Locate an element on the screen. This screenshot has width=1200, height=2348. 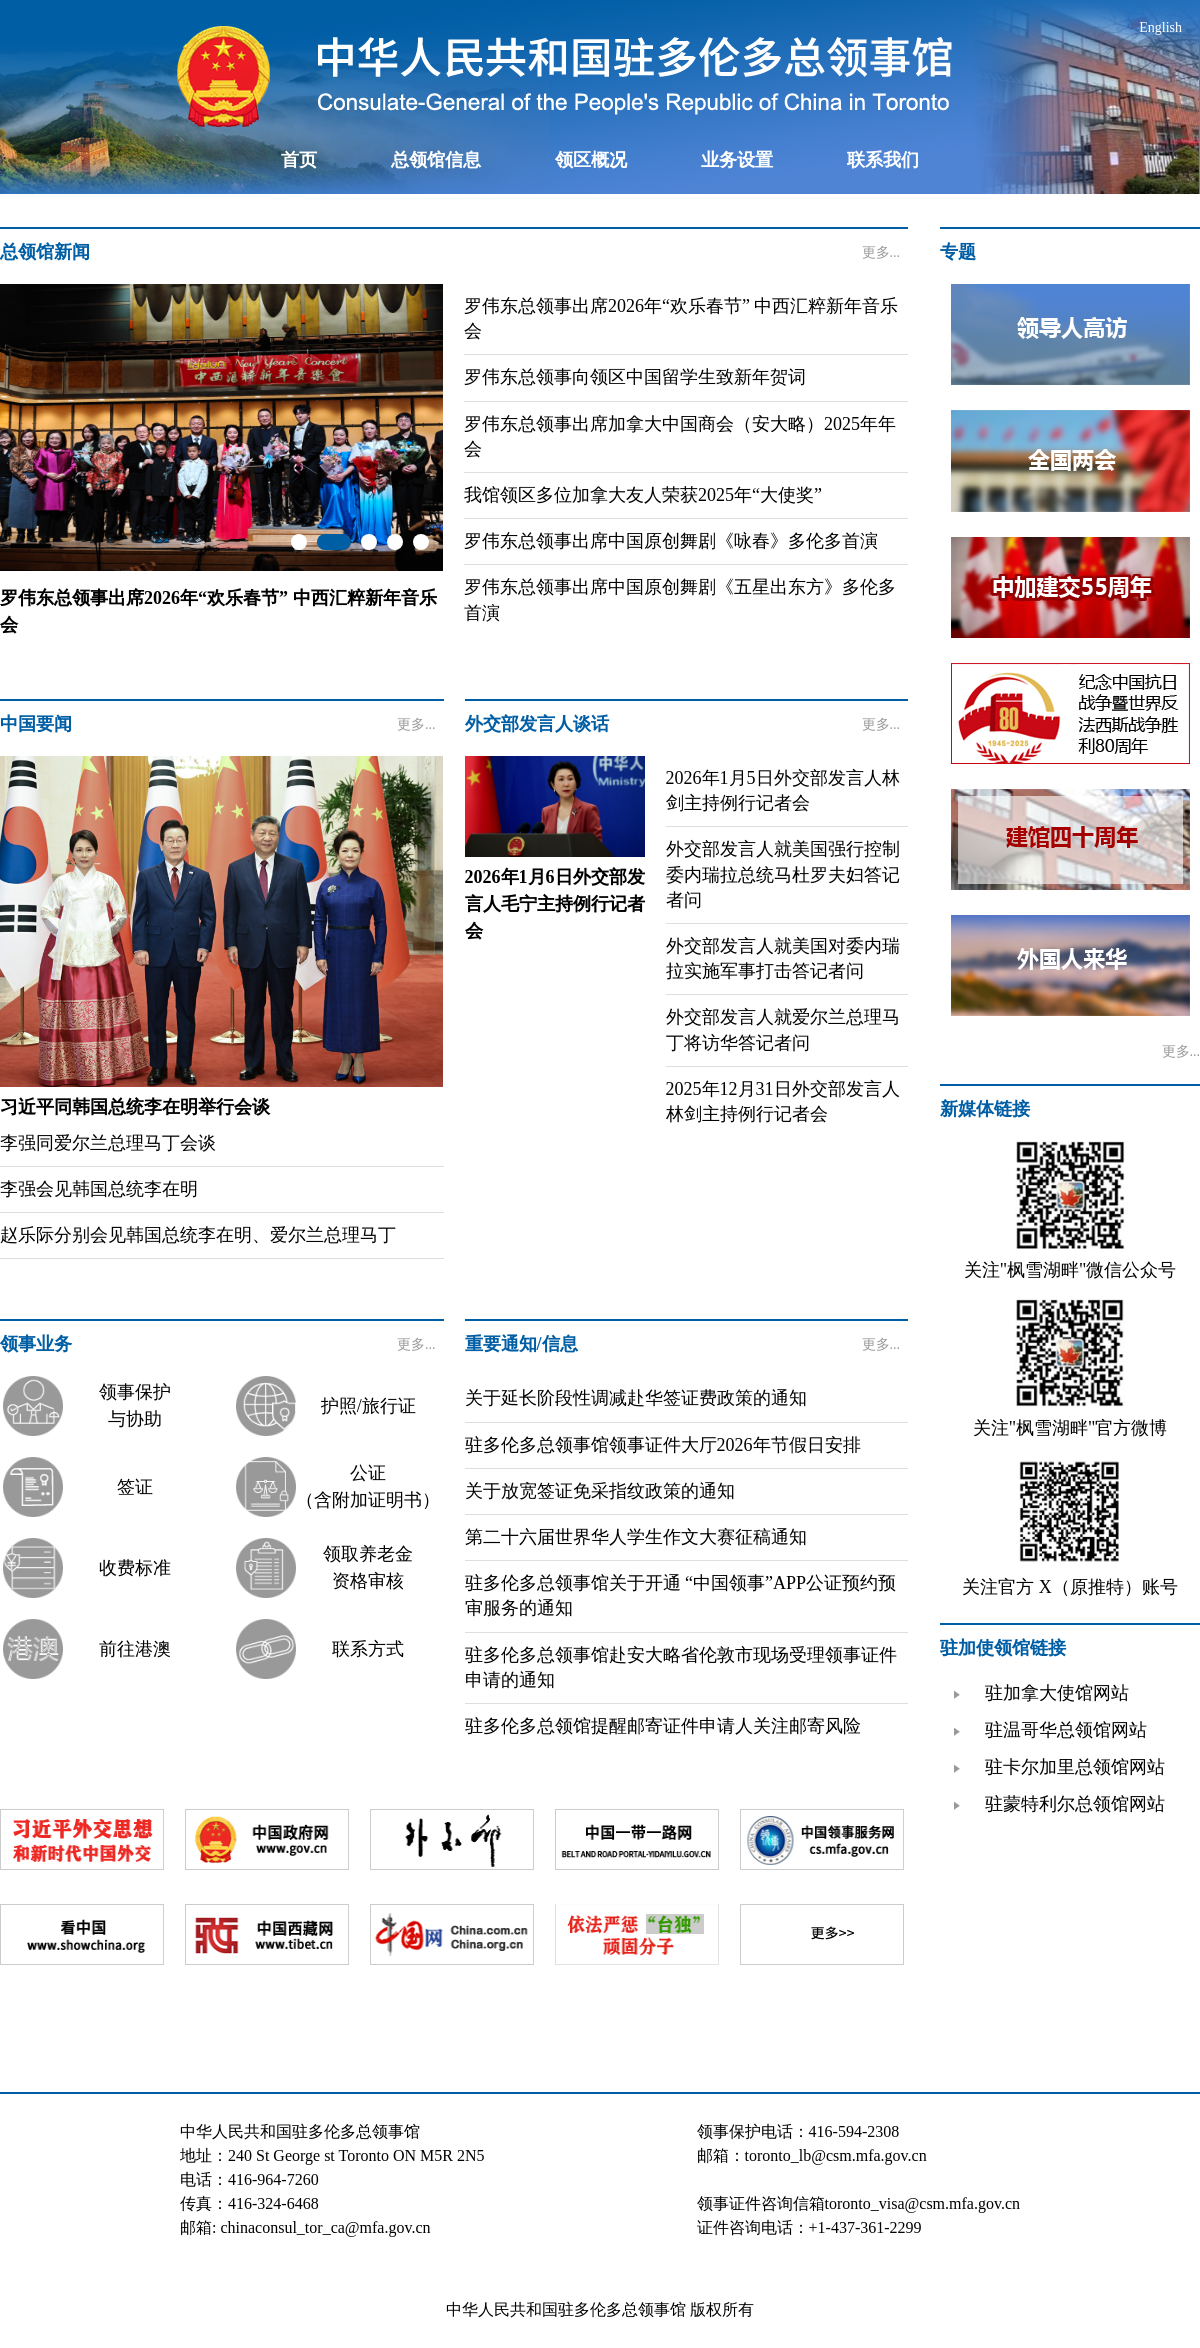
联系我们 is located at coordinates (883, 160).